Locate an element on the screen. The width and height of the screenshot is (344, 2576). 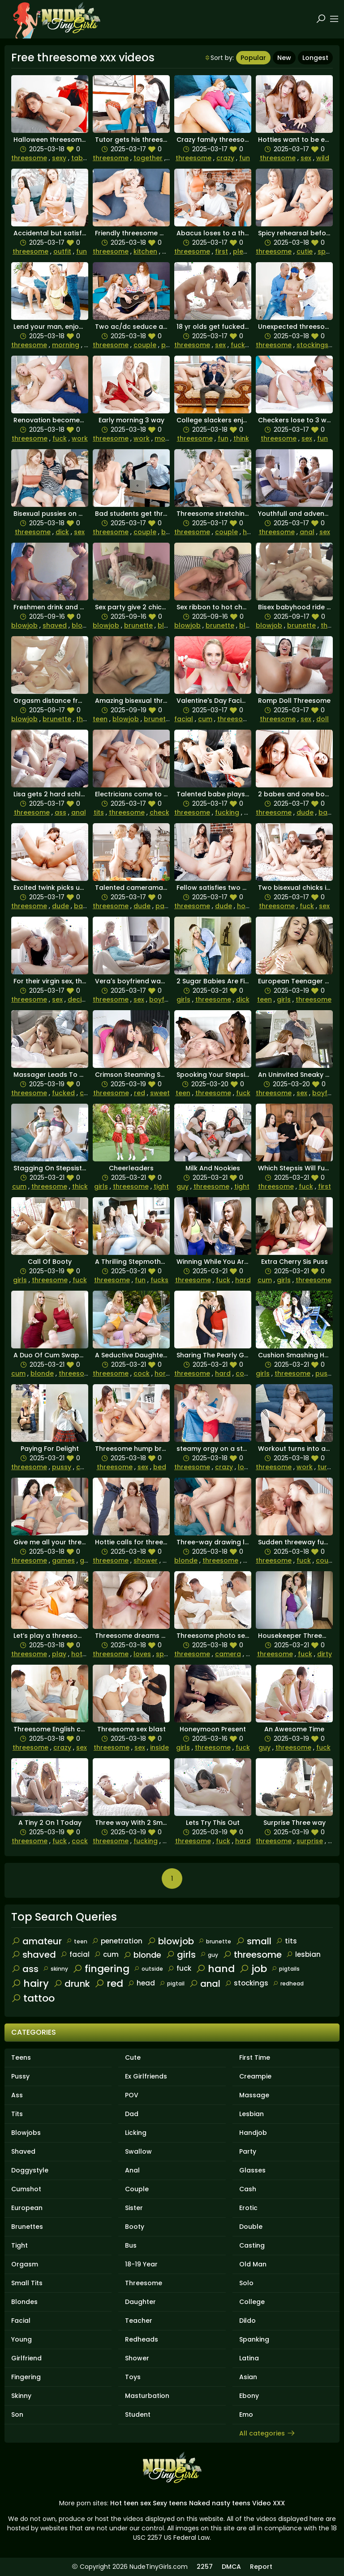
outside is located at coordinates (148, 1968).